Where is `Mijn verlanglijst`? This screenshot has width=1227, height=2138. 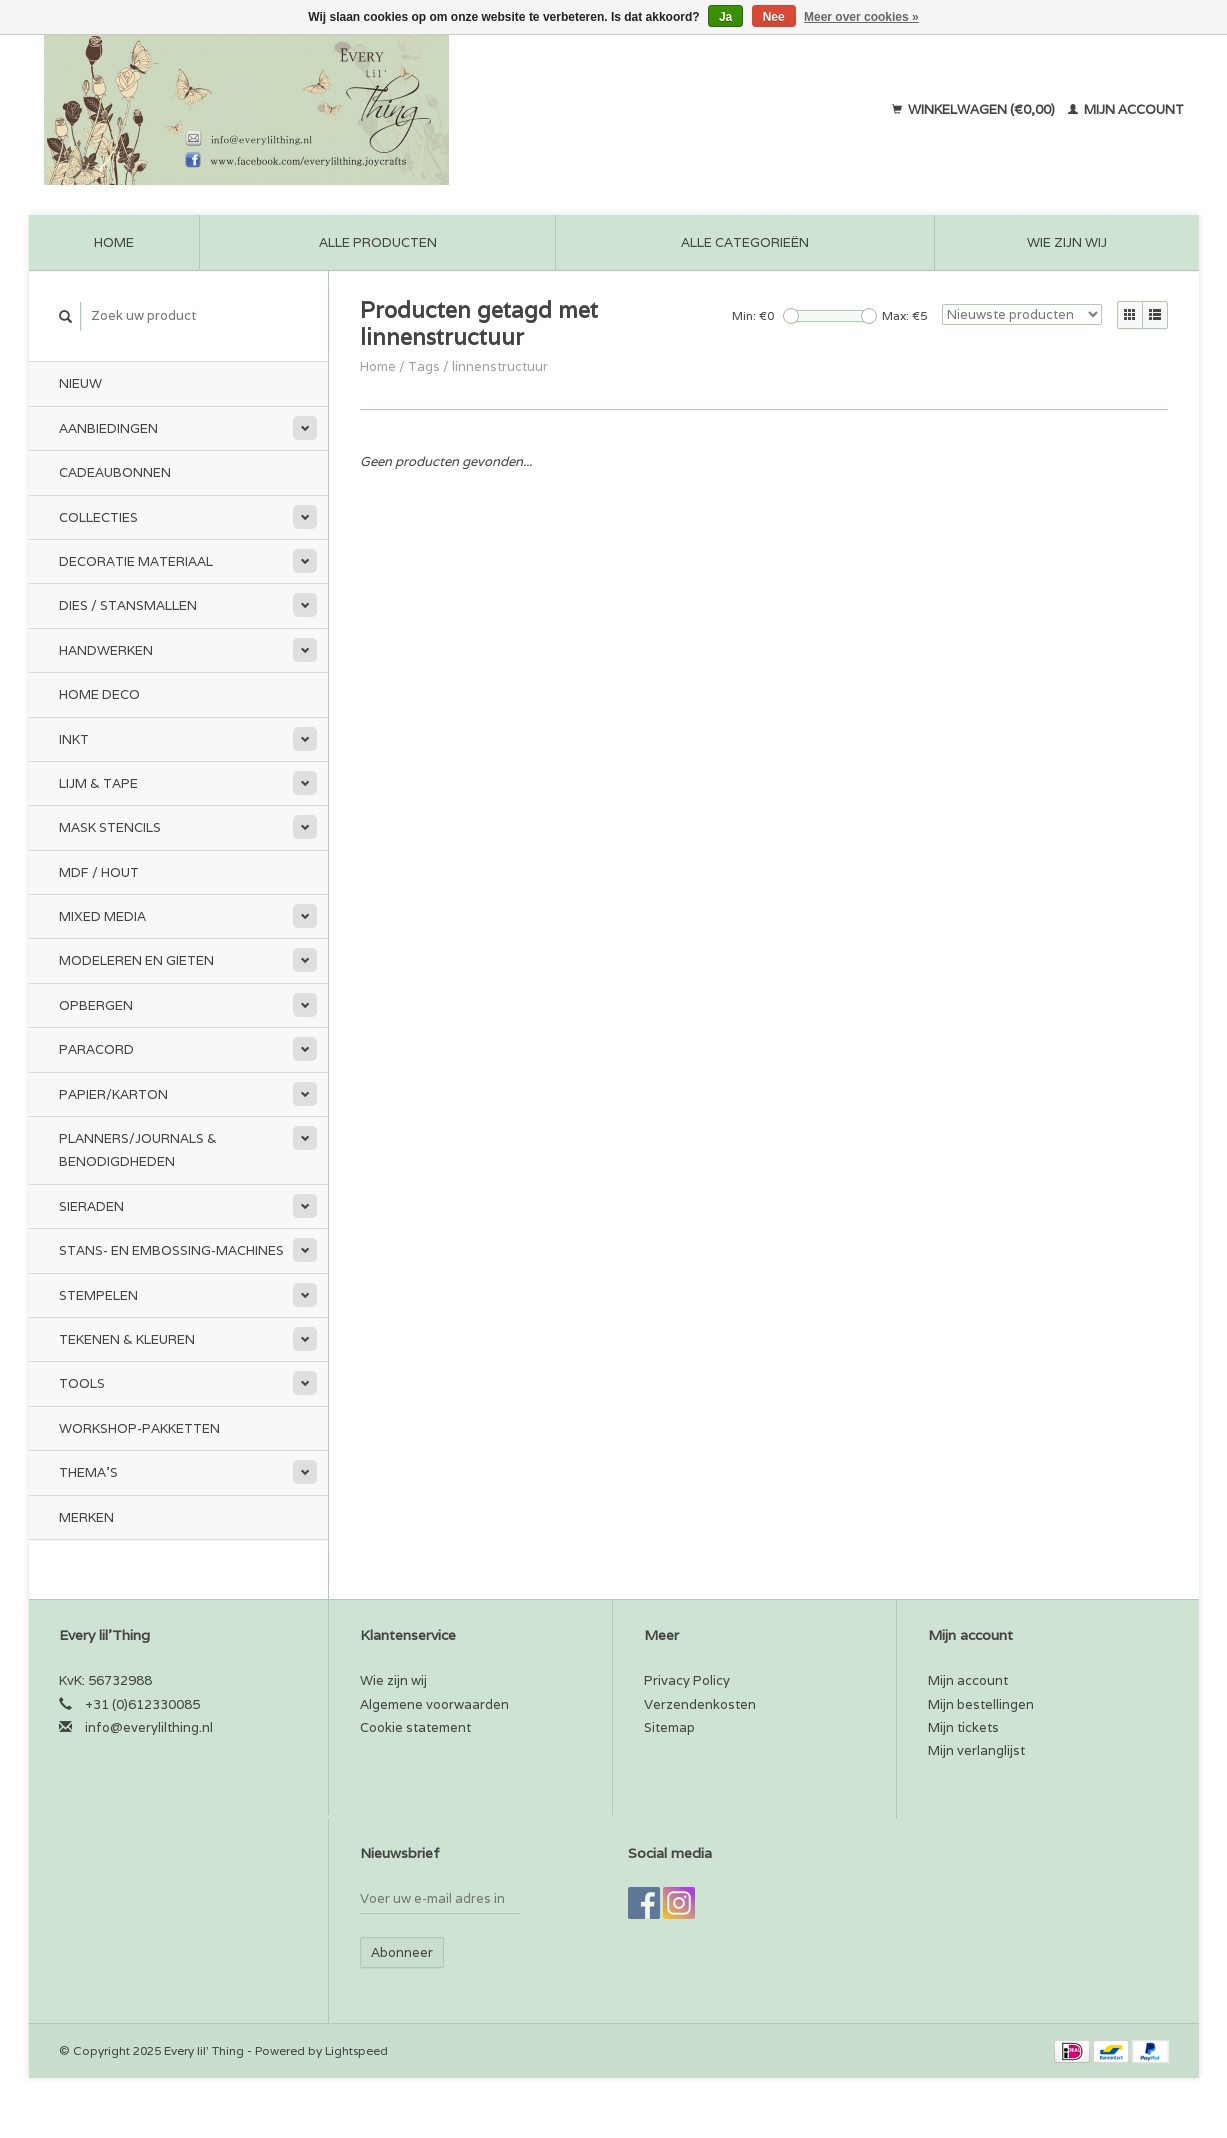 Mijn verlanglijst is located at coordinates (976, 1750).